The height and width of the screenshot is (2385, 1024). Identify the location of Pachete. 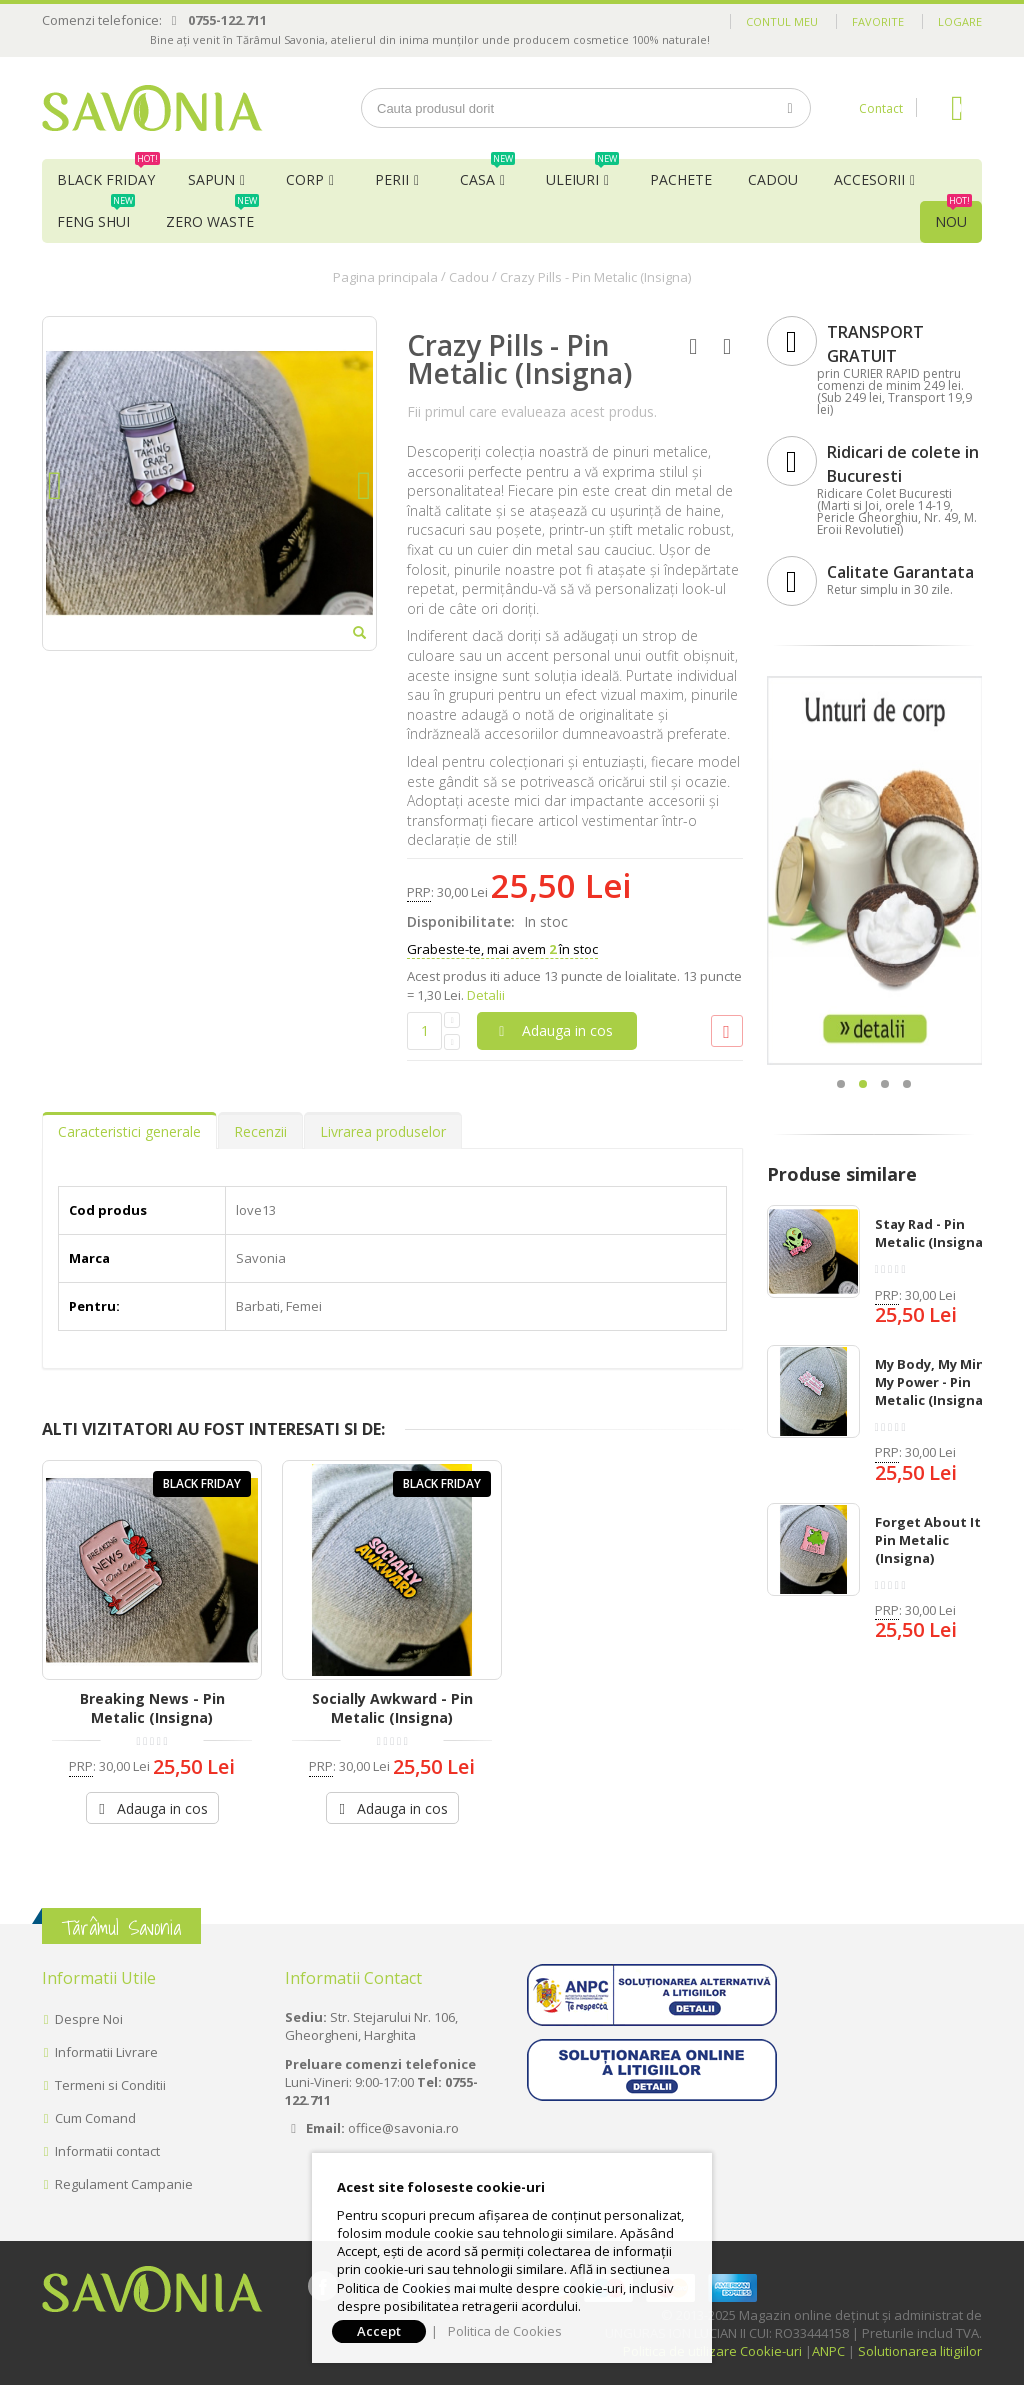
(681, 179).